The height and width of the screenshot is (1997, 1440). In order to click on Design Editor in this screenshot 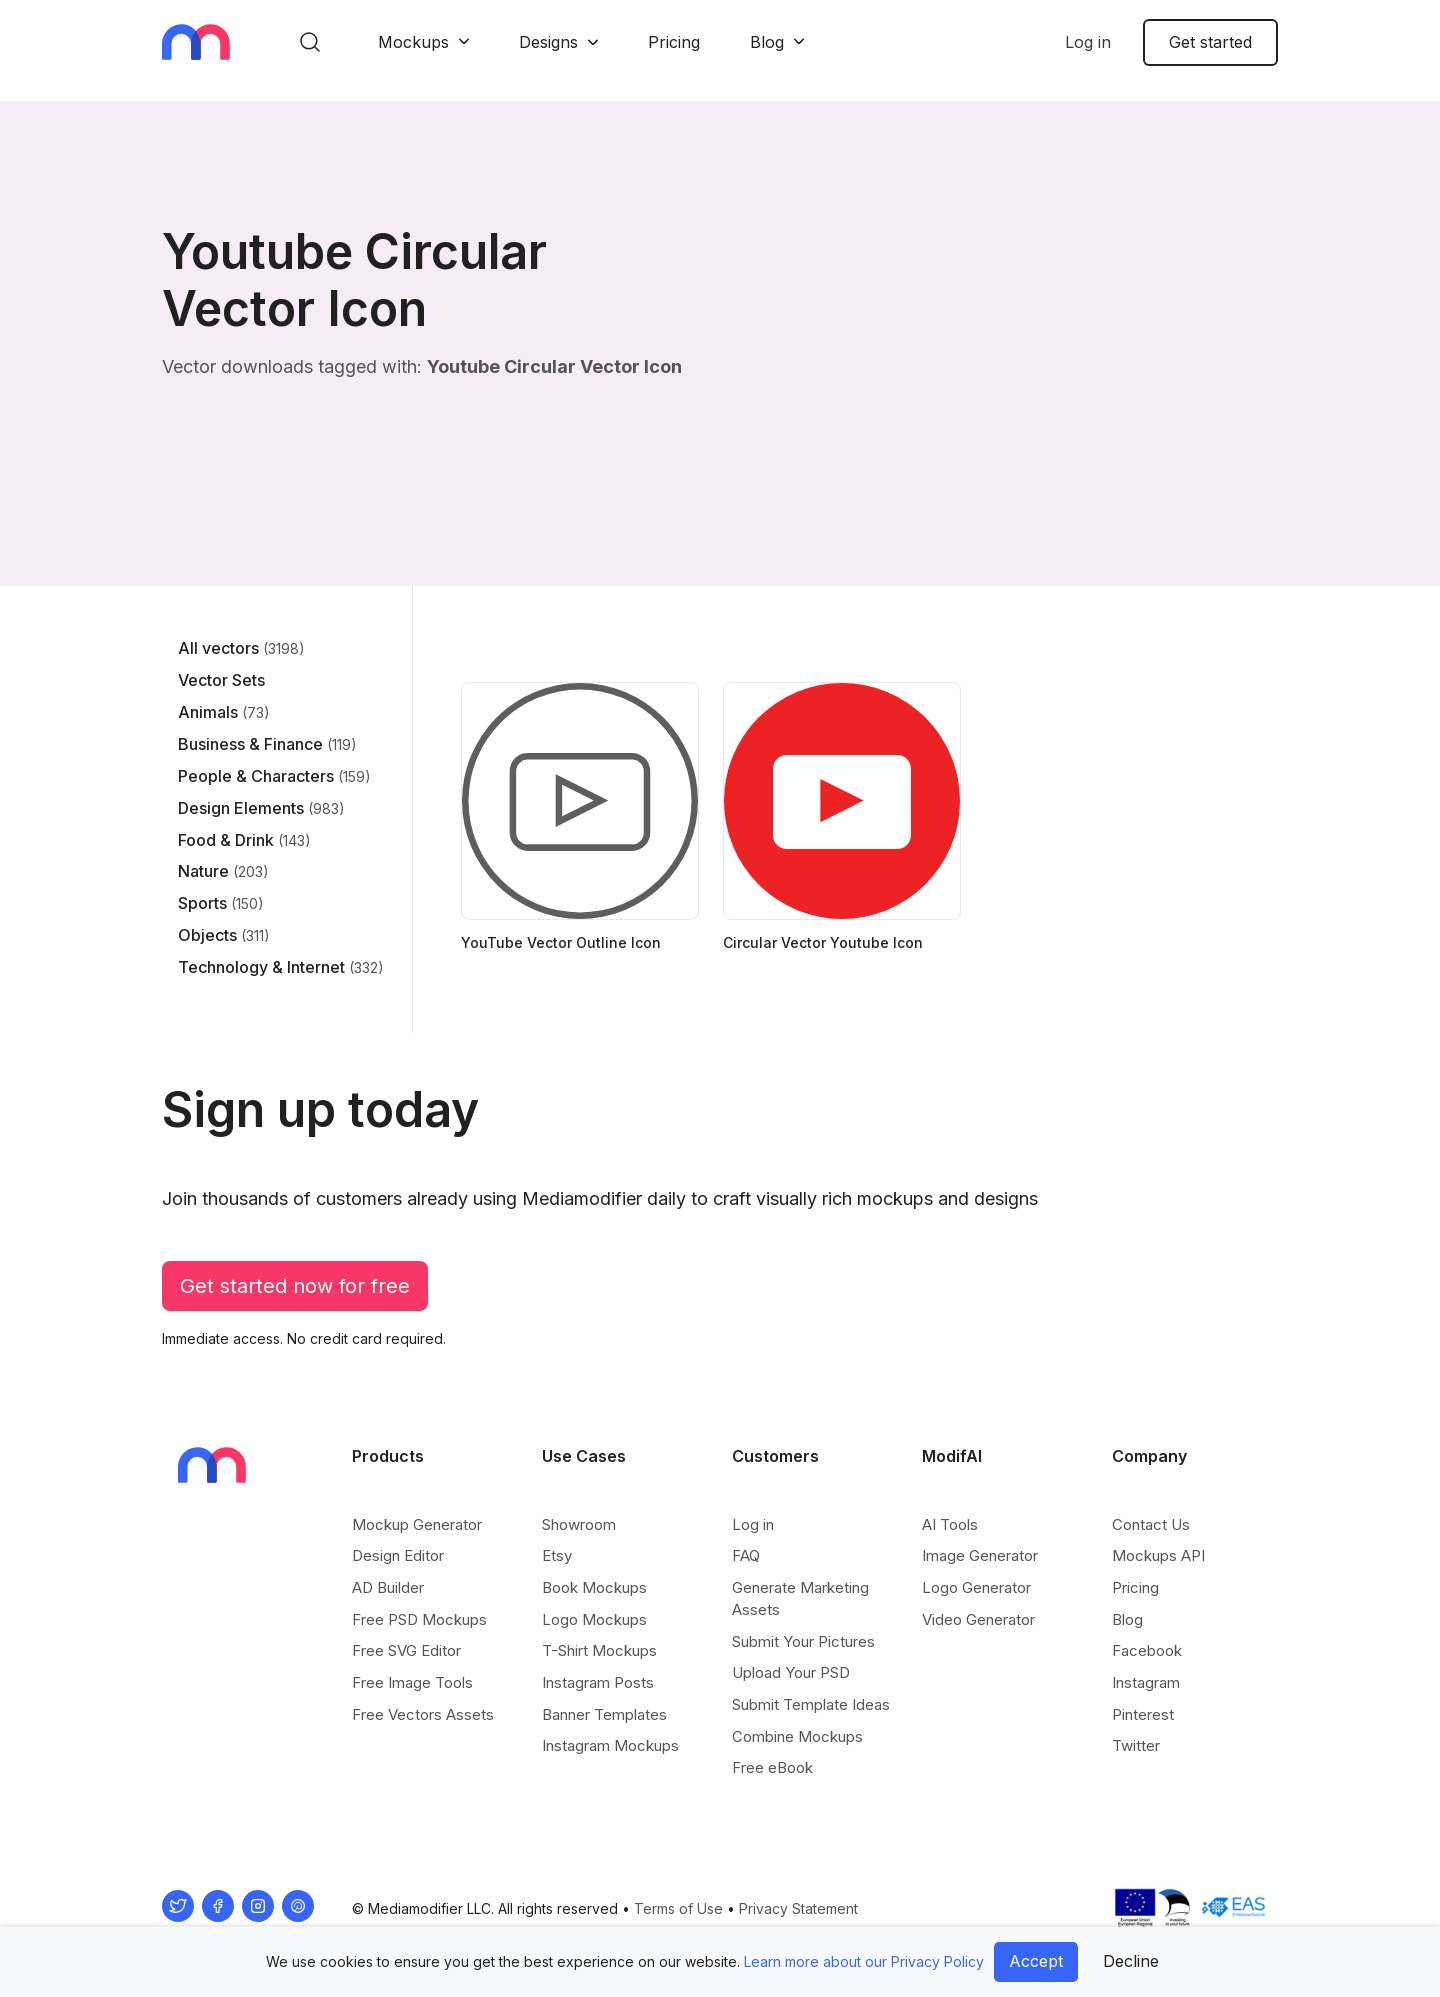, I will do `click(398, 1555)`.